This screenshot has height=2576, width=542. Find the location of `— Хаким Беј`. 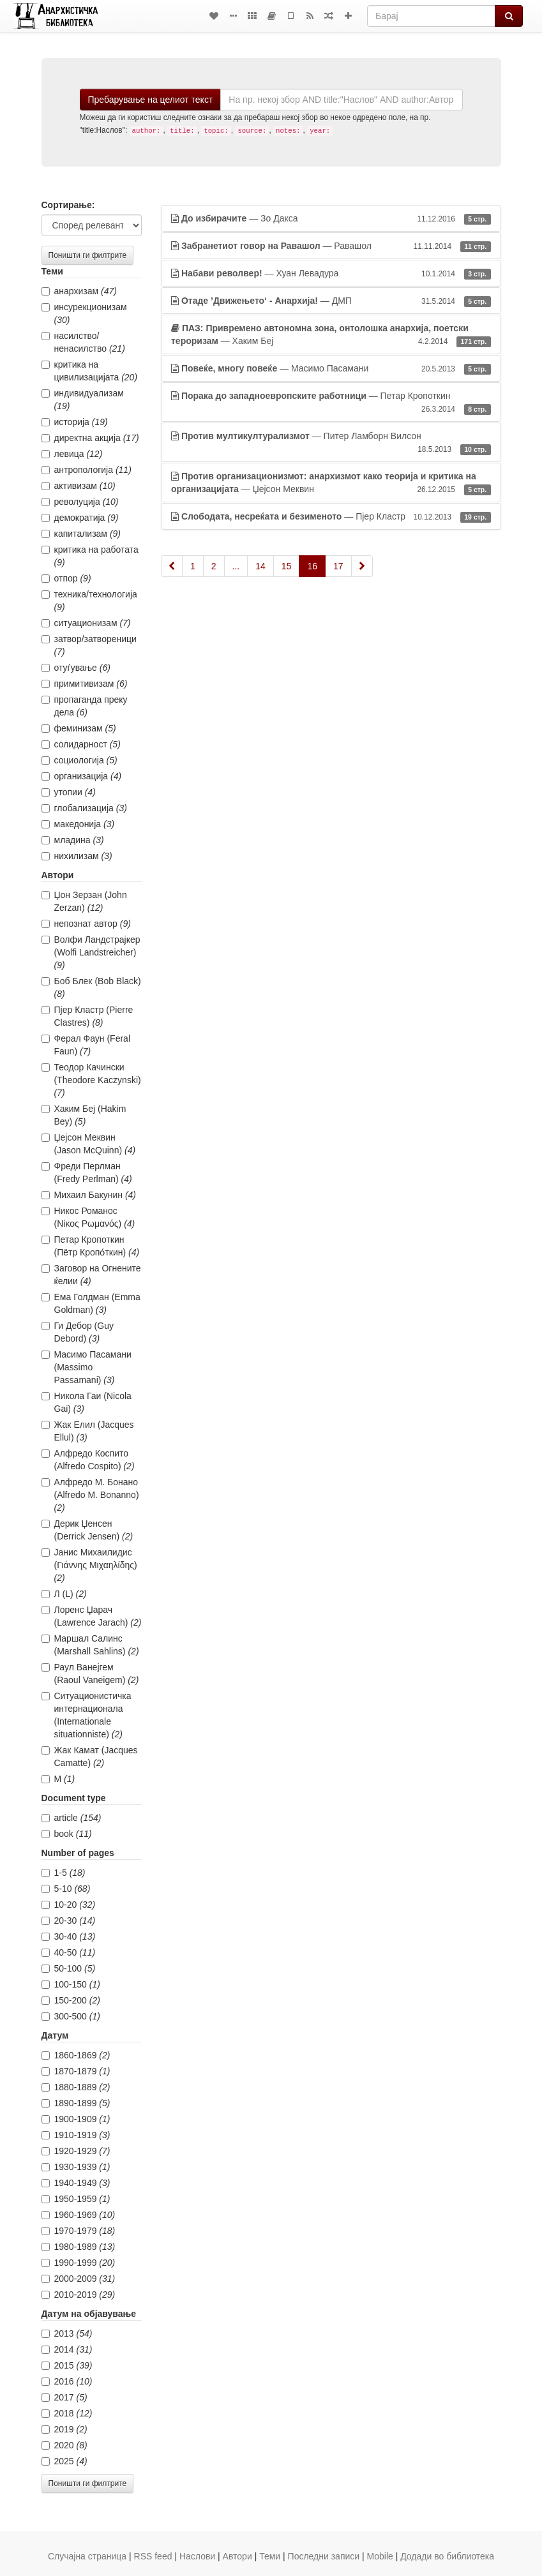

— Хаким Беј is located at coordinates (331, 335).